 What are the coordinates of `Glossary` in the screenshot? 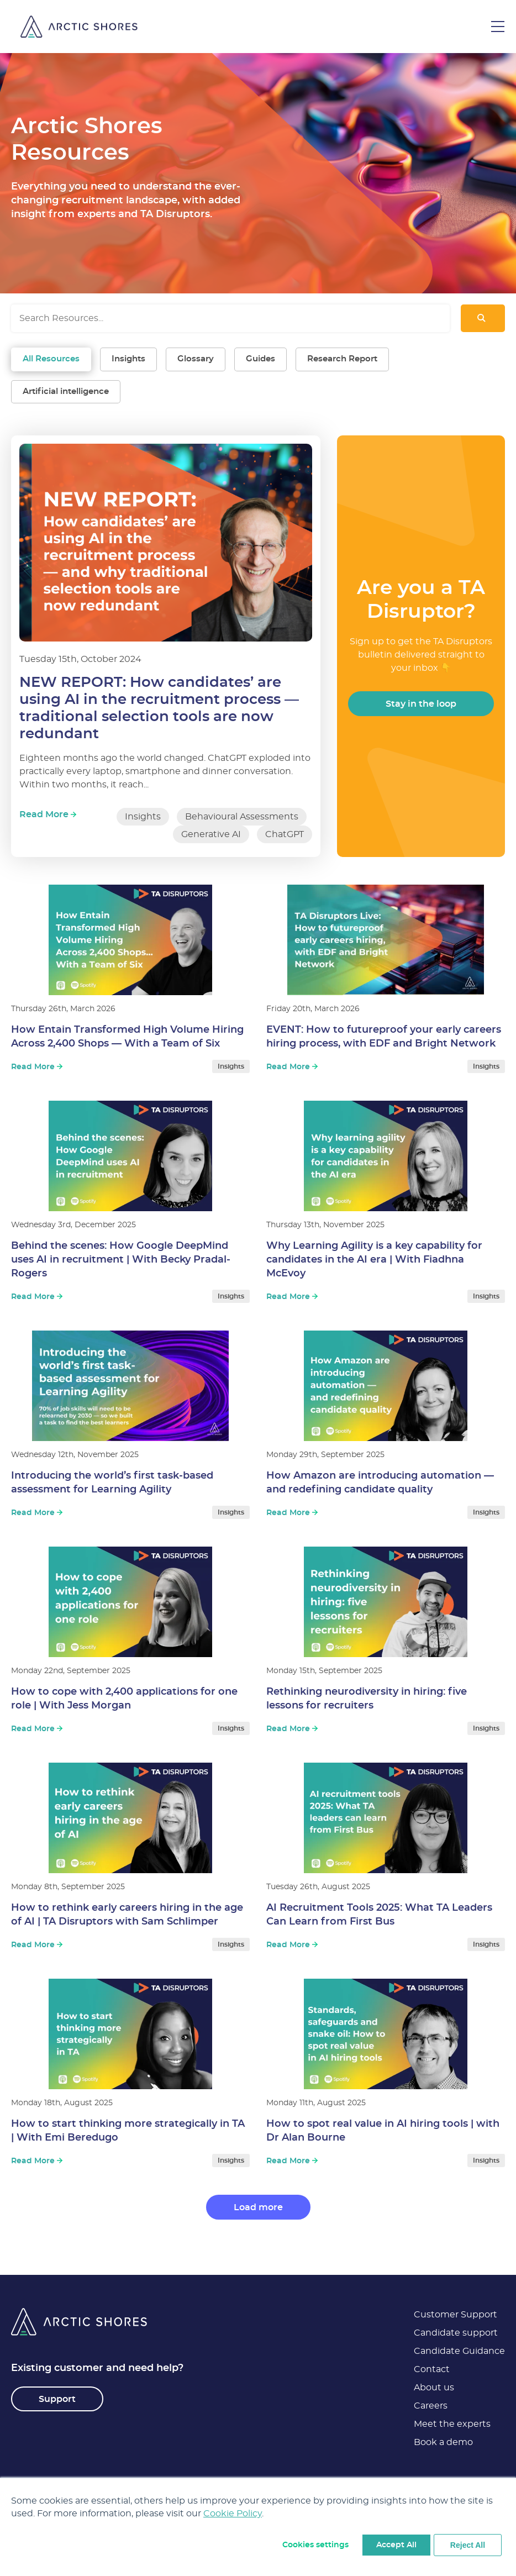 It's located at (195, 359).